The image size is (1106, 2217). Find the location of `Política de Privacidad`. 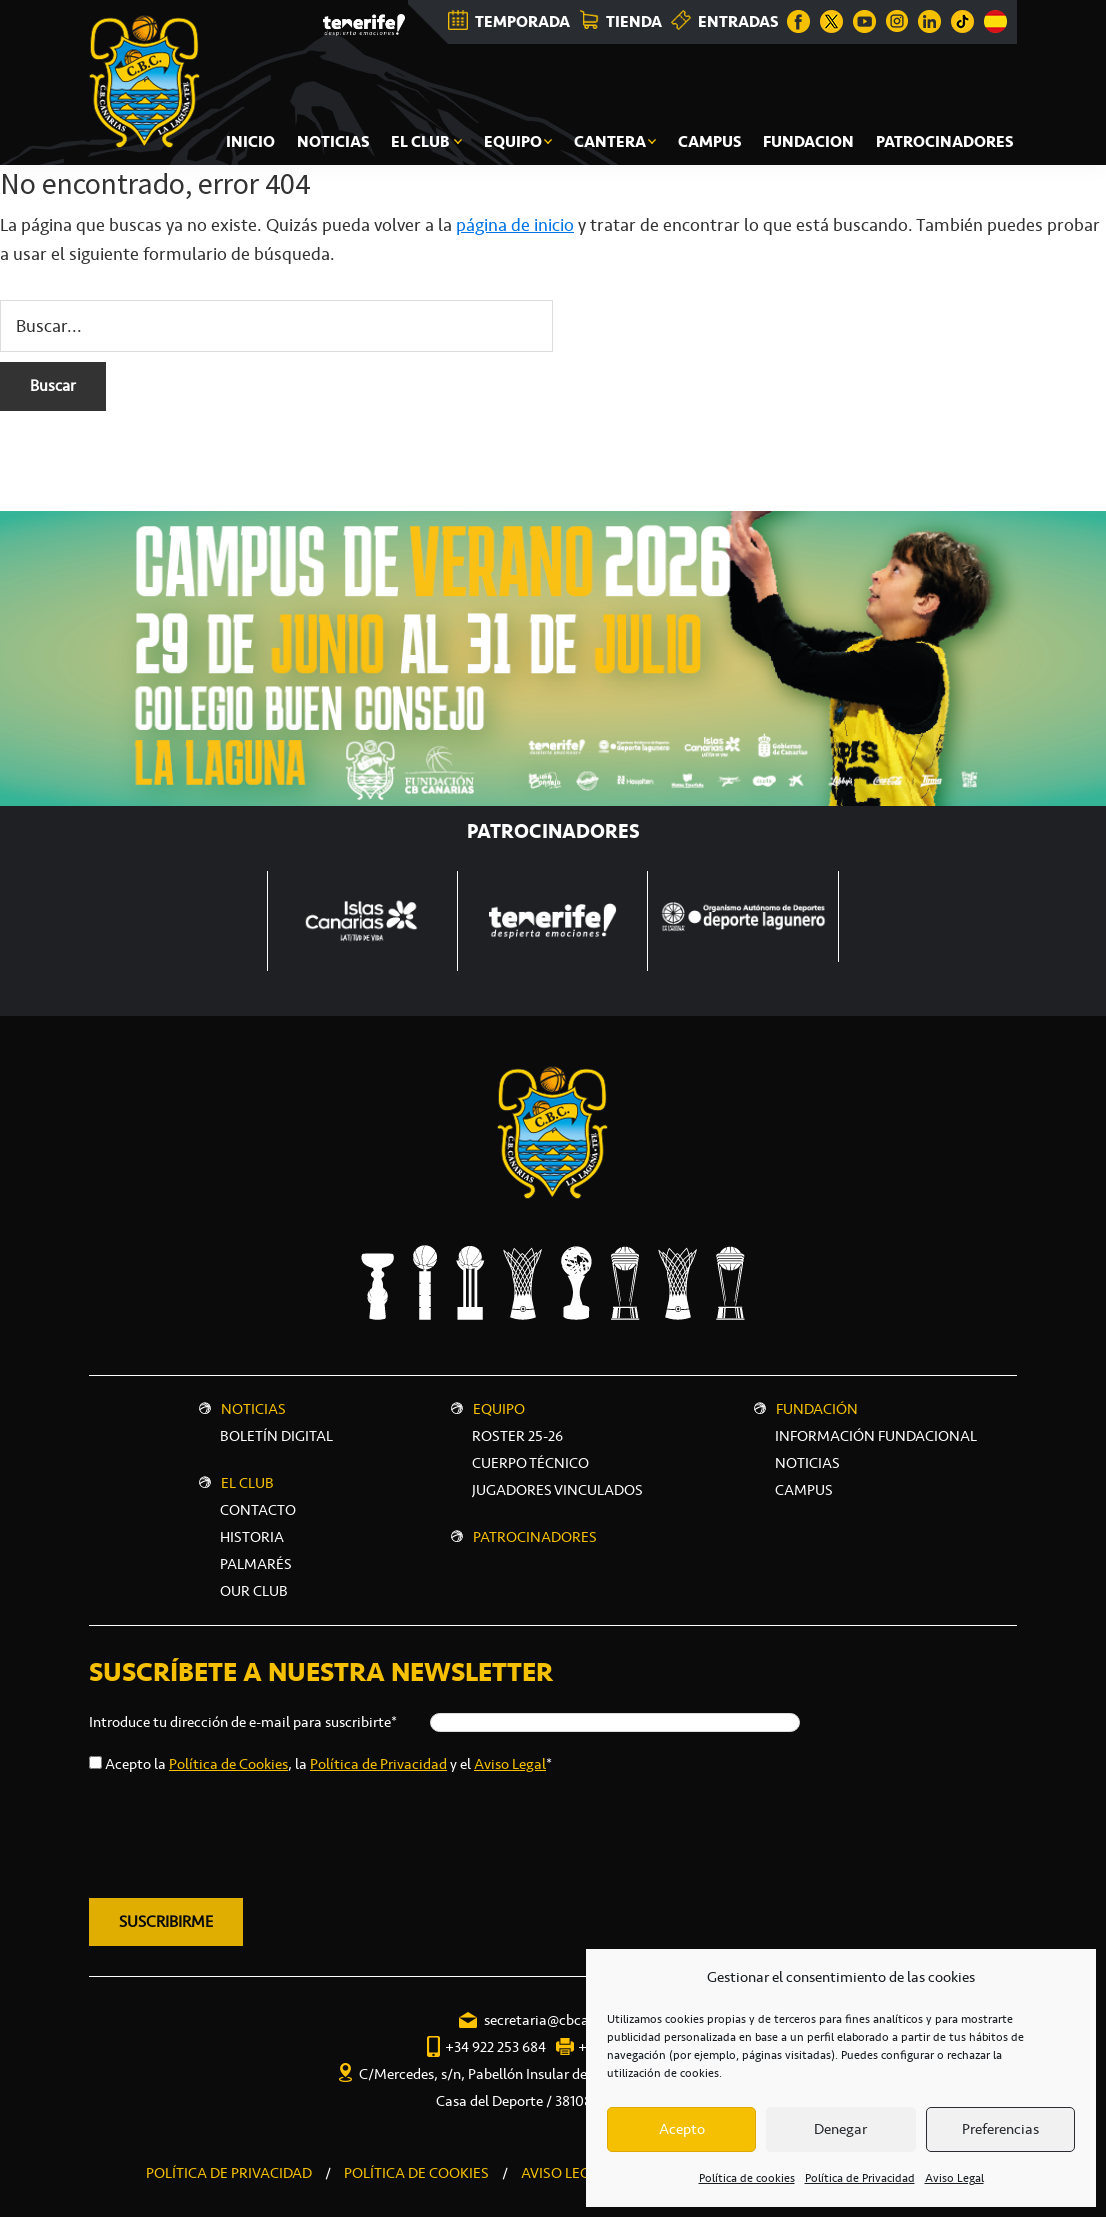

Política de Privacidad is located at coordinates (860, 2178).